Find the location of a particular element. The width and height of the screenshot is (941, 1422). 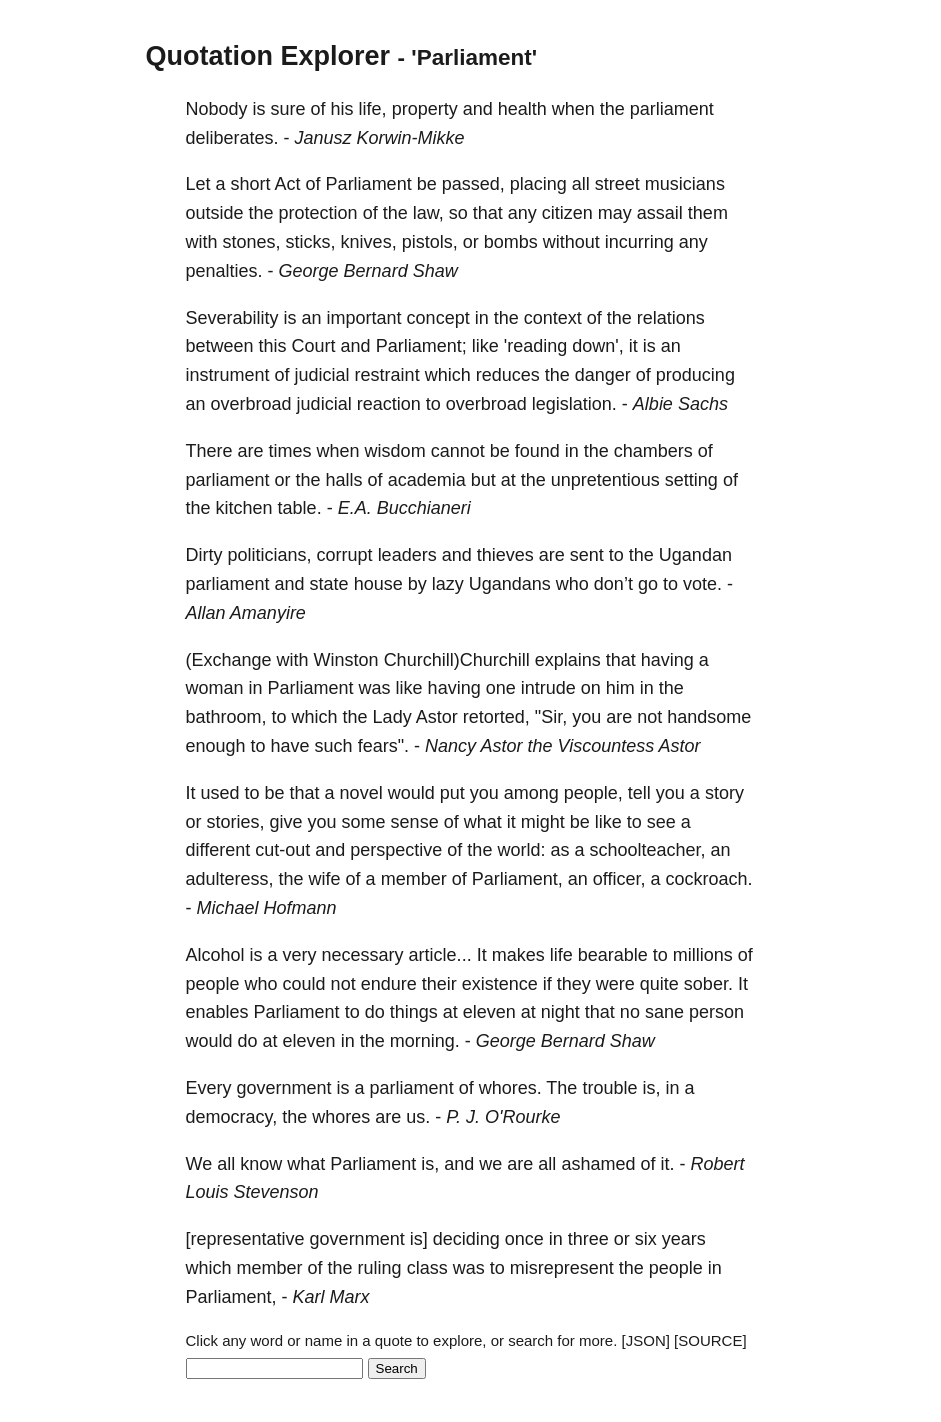

retorted, is located at coordinates (496, 717).